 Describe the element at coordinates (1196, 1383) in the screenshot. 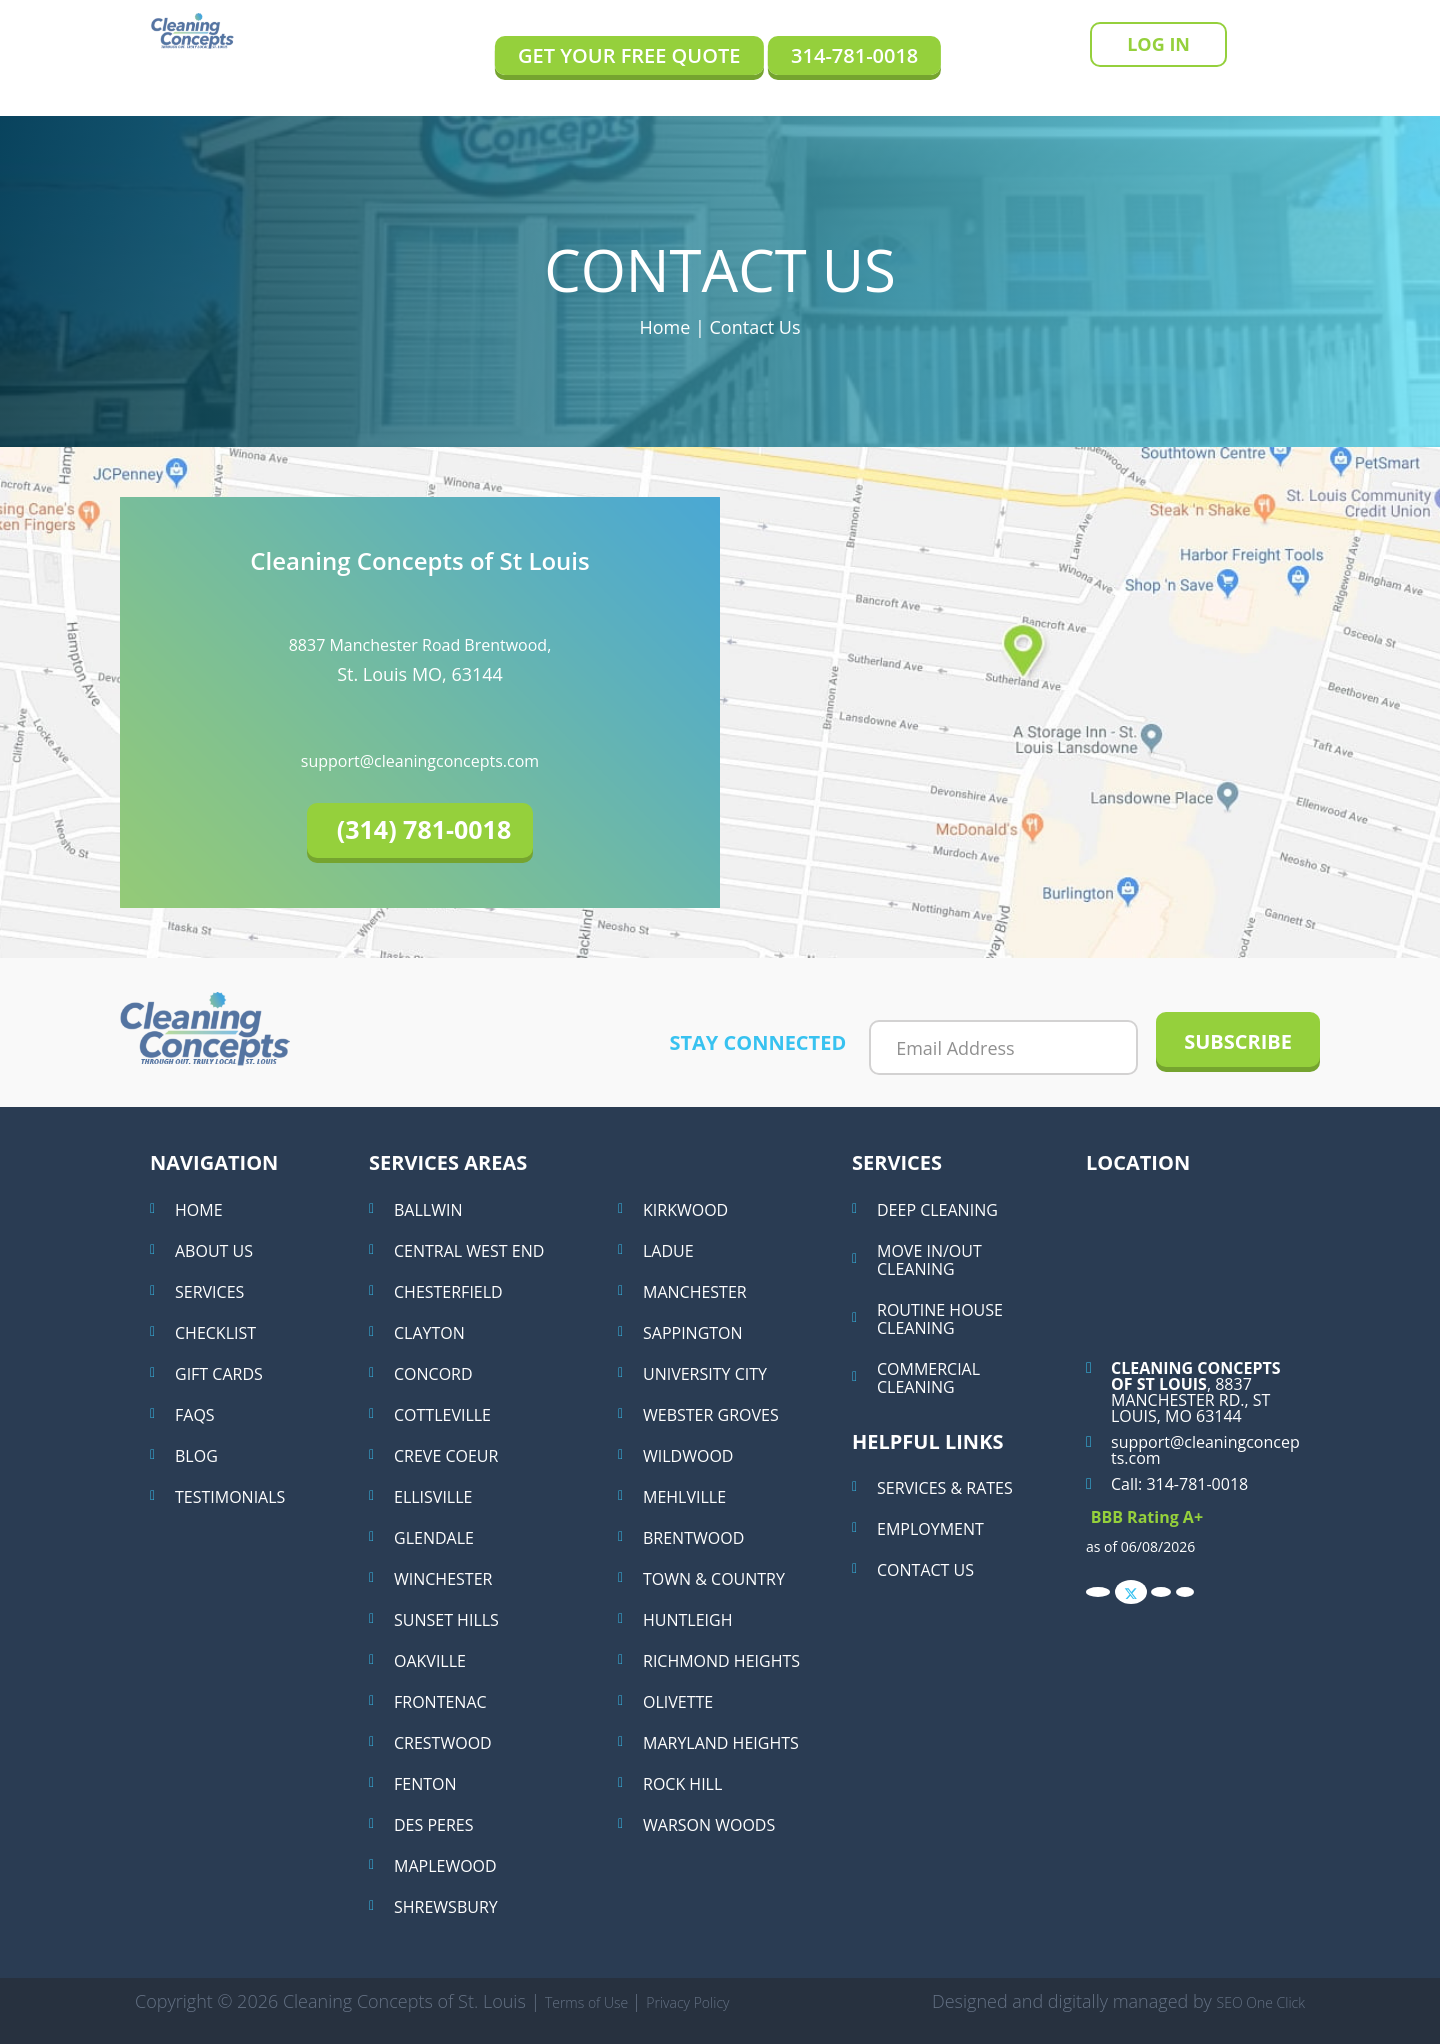

I see `, 8837 Manchester Rd., St Louis, MO 63144` at that location.